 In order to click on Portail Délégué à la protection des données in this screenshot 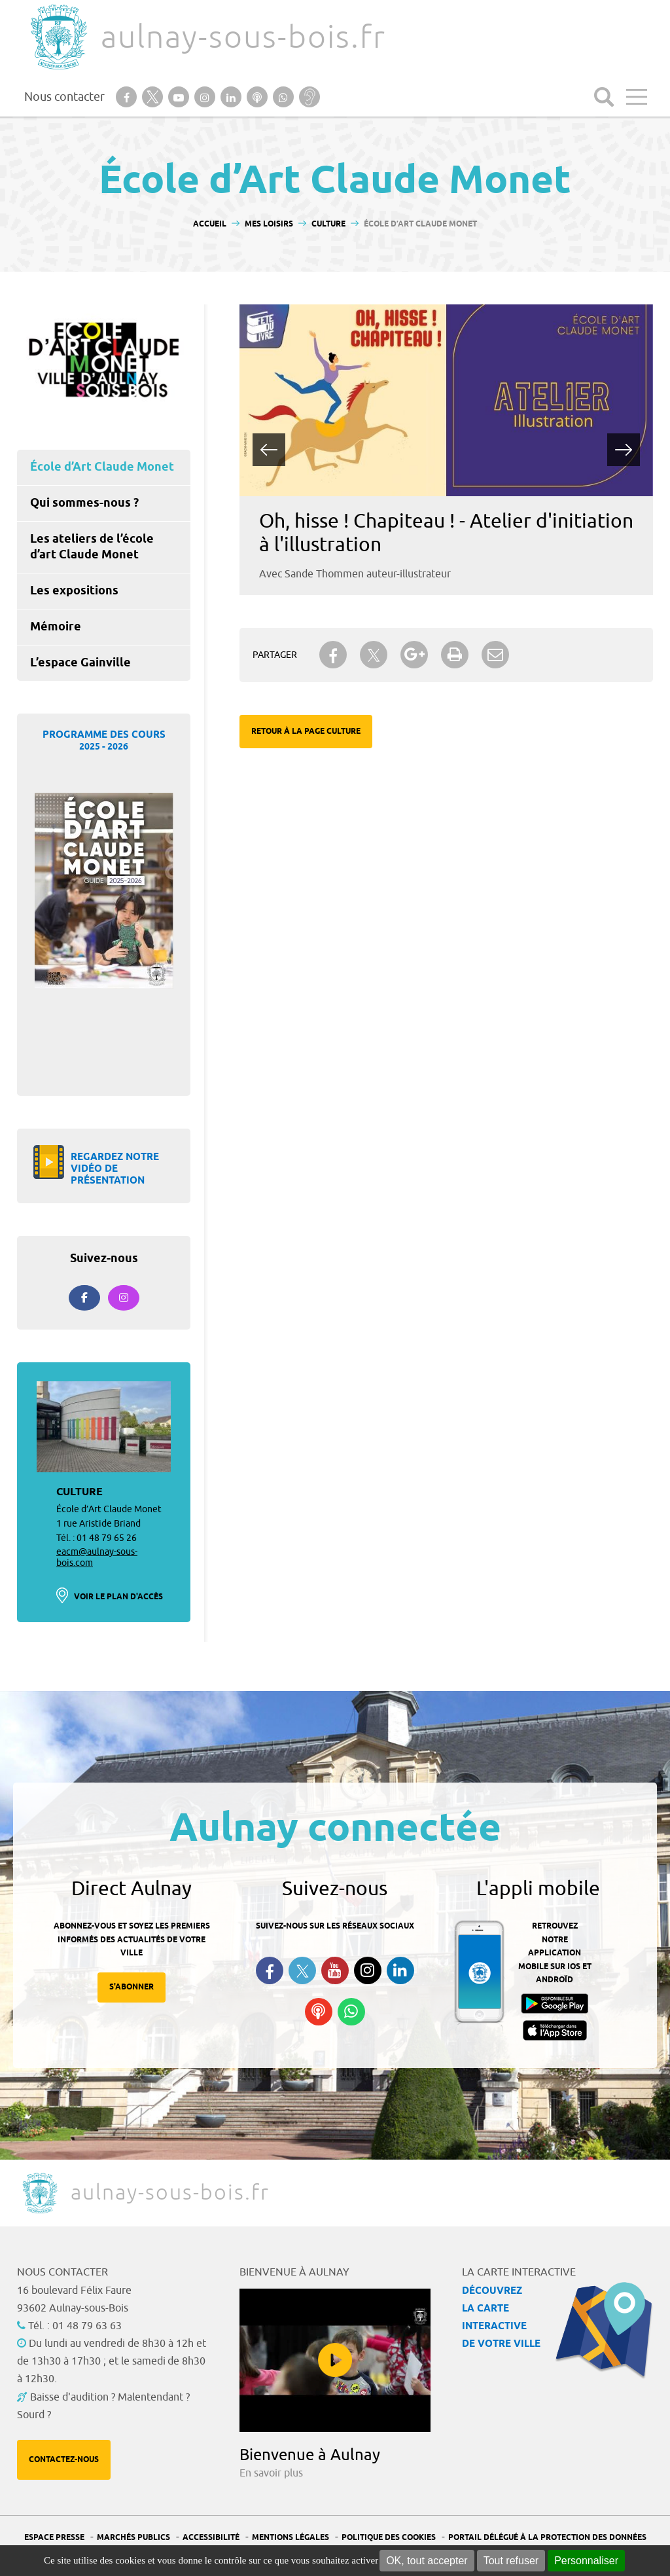, I will do `click(547, 2537)`.